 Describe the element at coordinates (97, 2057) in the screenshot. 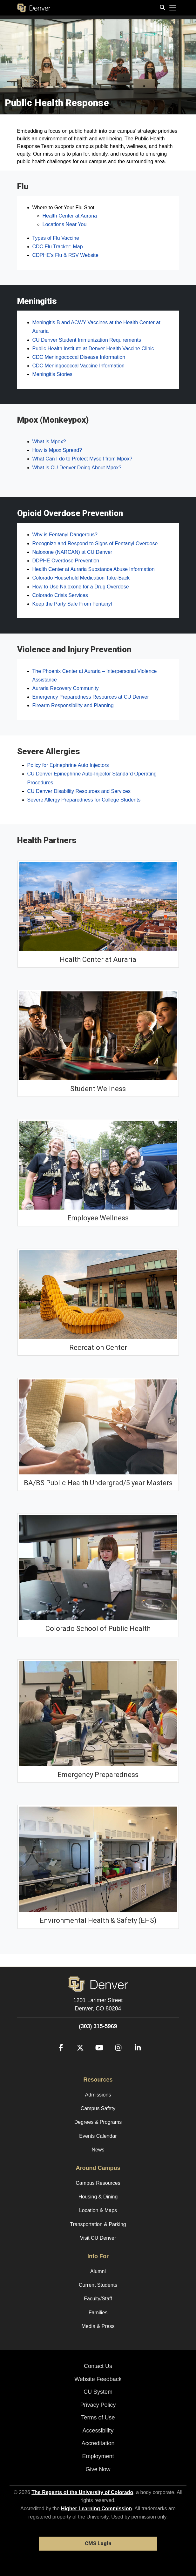

I see `[YouTube]` at that location.